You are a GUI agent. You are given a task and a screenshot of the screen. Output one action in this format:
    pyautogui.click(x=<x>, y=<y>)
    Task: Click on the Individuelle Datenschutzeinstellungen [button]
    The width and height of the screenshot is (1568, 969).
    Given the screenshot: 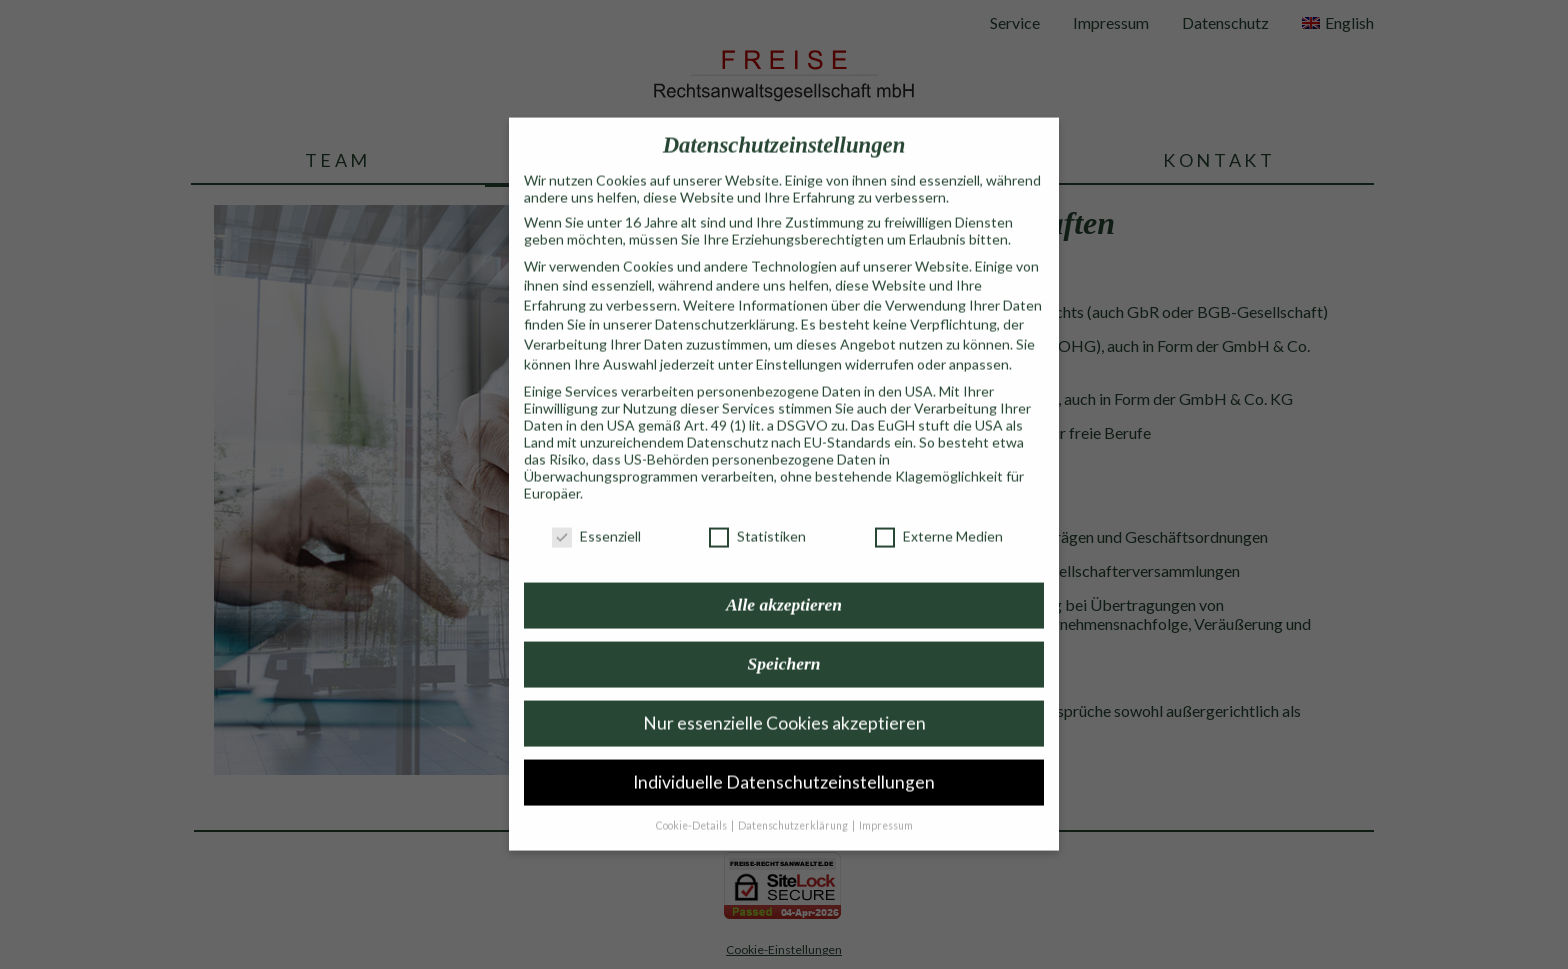 What is the action you would take?
    pyautogui.click(x=784, y=761)
    